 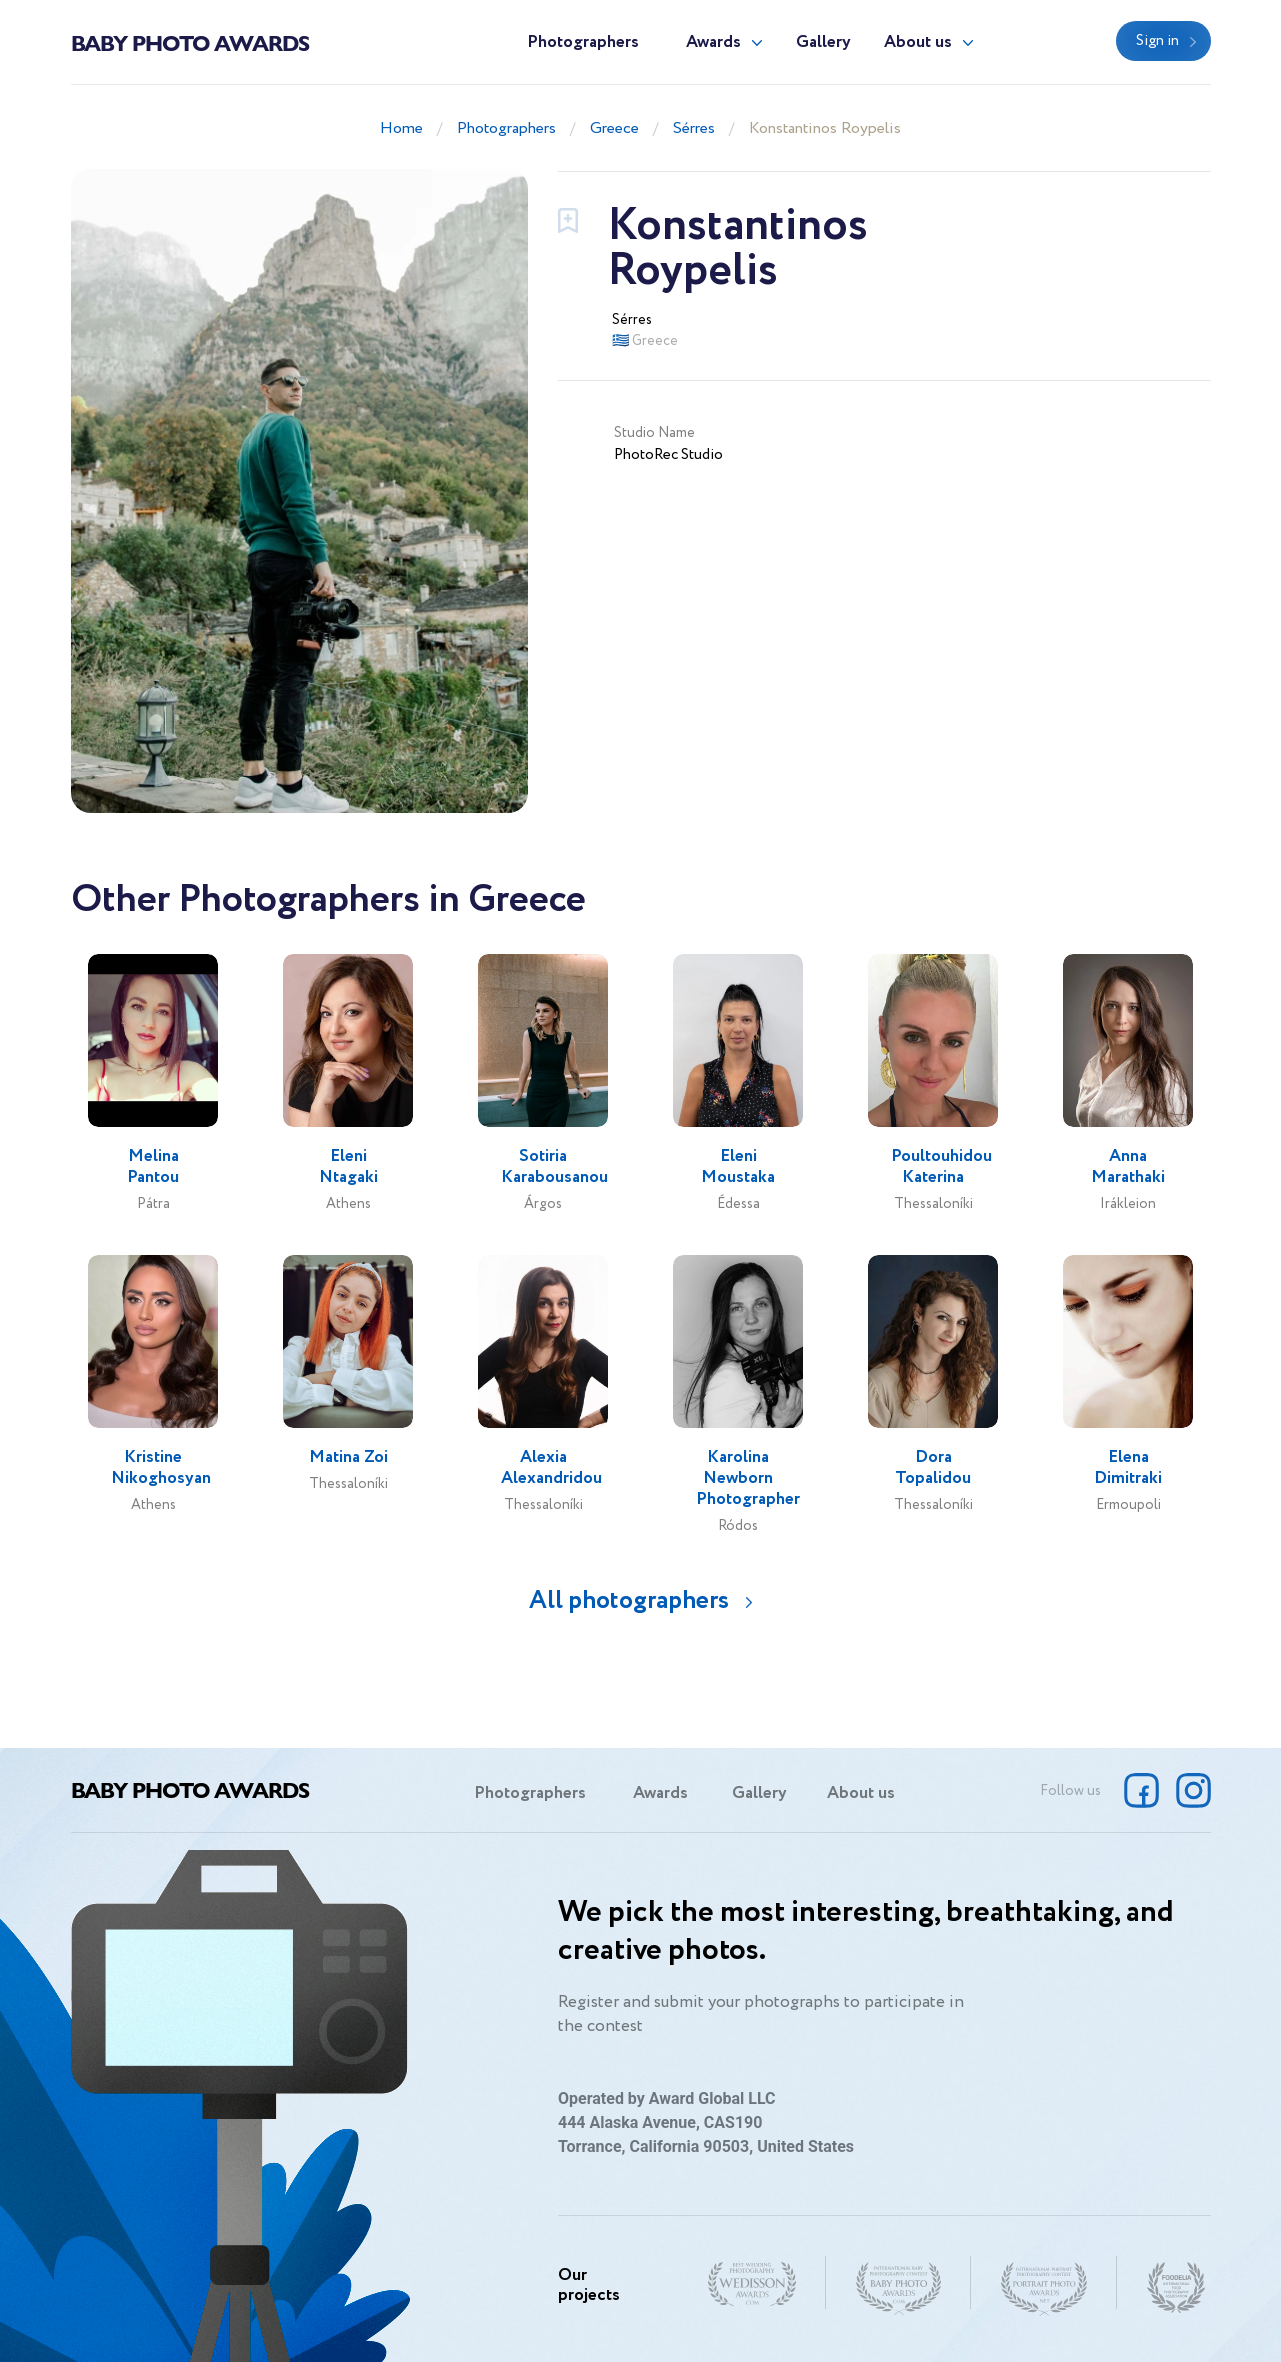 I want to click on Sérres, so click(x=694, y=128).